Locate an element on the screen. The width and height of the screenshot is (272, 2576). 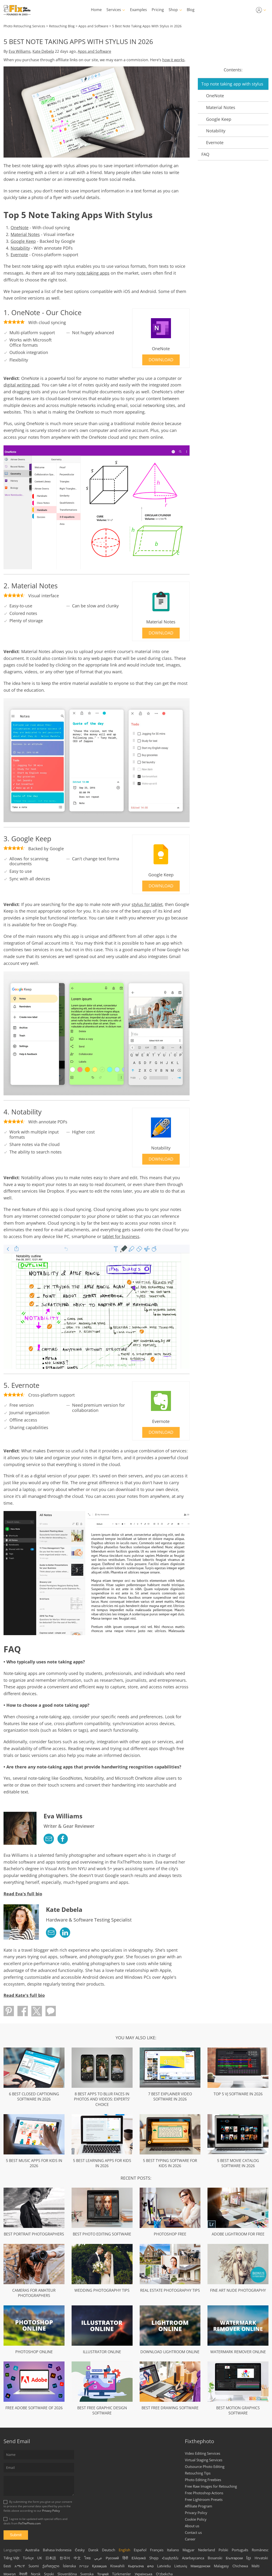
Македонски is located at coordinates (200, 2566).